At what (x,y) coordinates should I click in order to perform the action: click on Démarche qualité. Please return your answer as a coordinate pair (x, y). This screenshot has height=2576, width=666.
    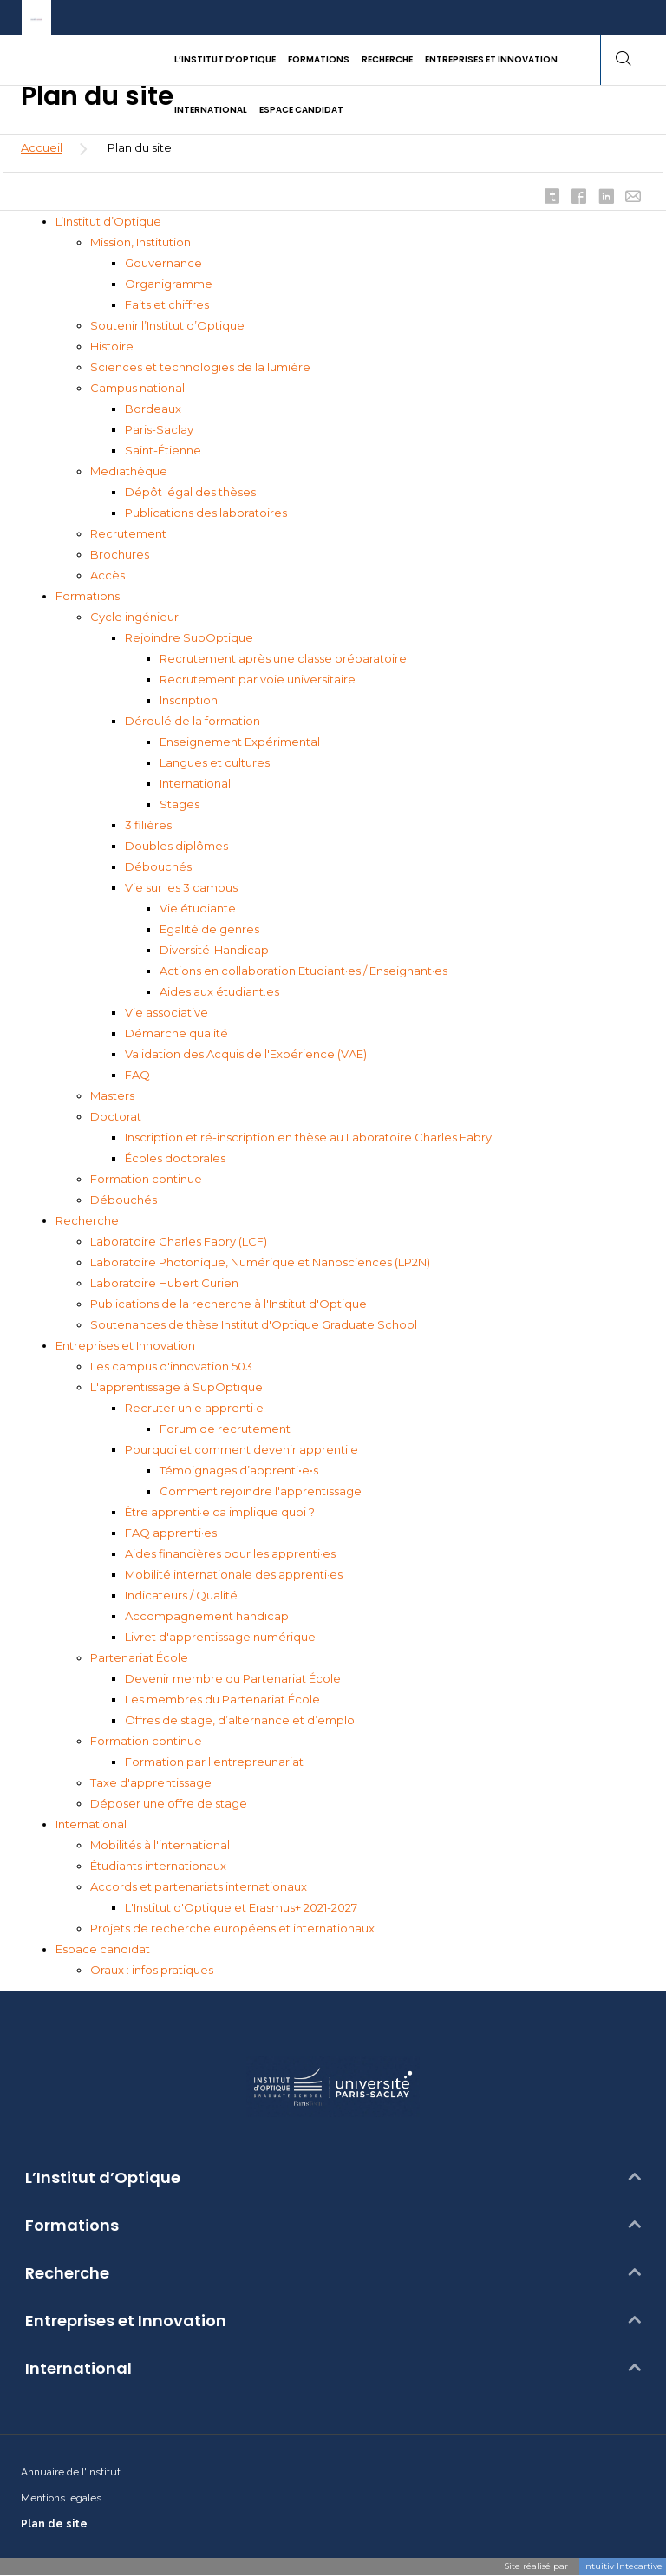
    Looking at the image, I should click on (176, 1033).